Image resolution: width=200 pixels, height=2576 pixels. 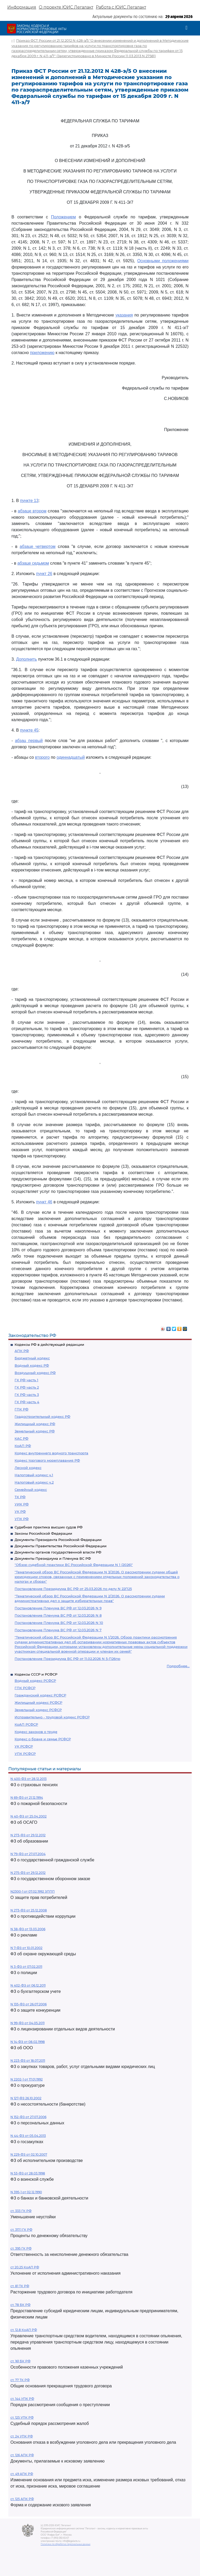 What do you see at coordinates (21, 2436) in the screenshot?
I see `ст. 24 УПК РФ` at bounding box center [21, 2436].